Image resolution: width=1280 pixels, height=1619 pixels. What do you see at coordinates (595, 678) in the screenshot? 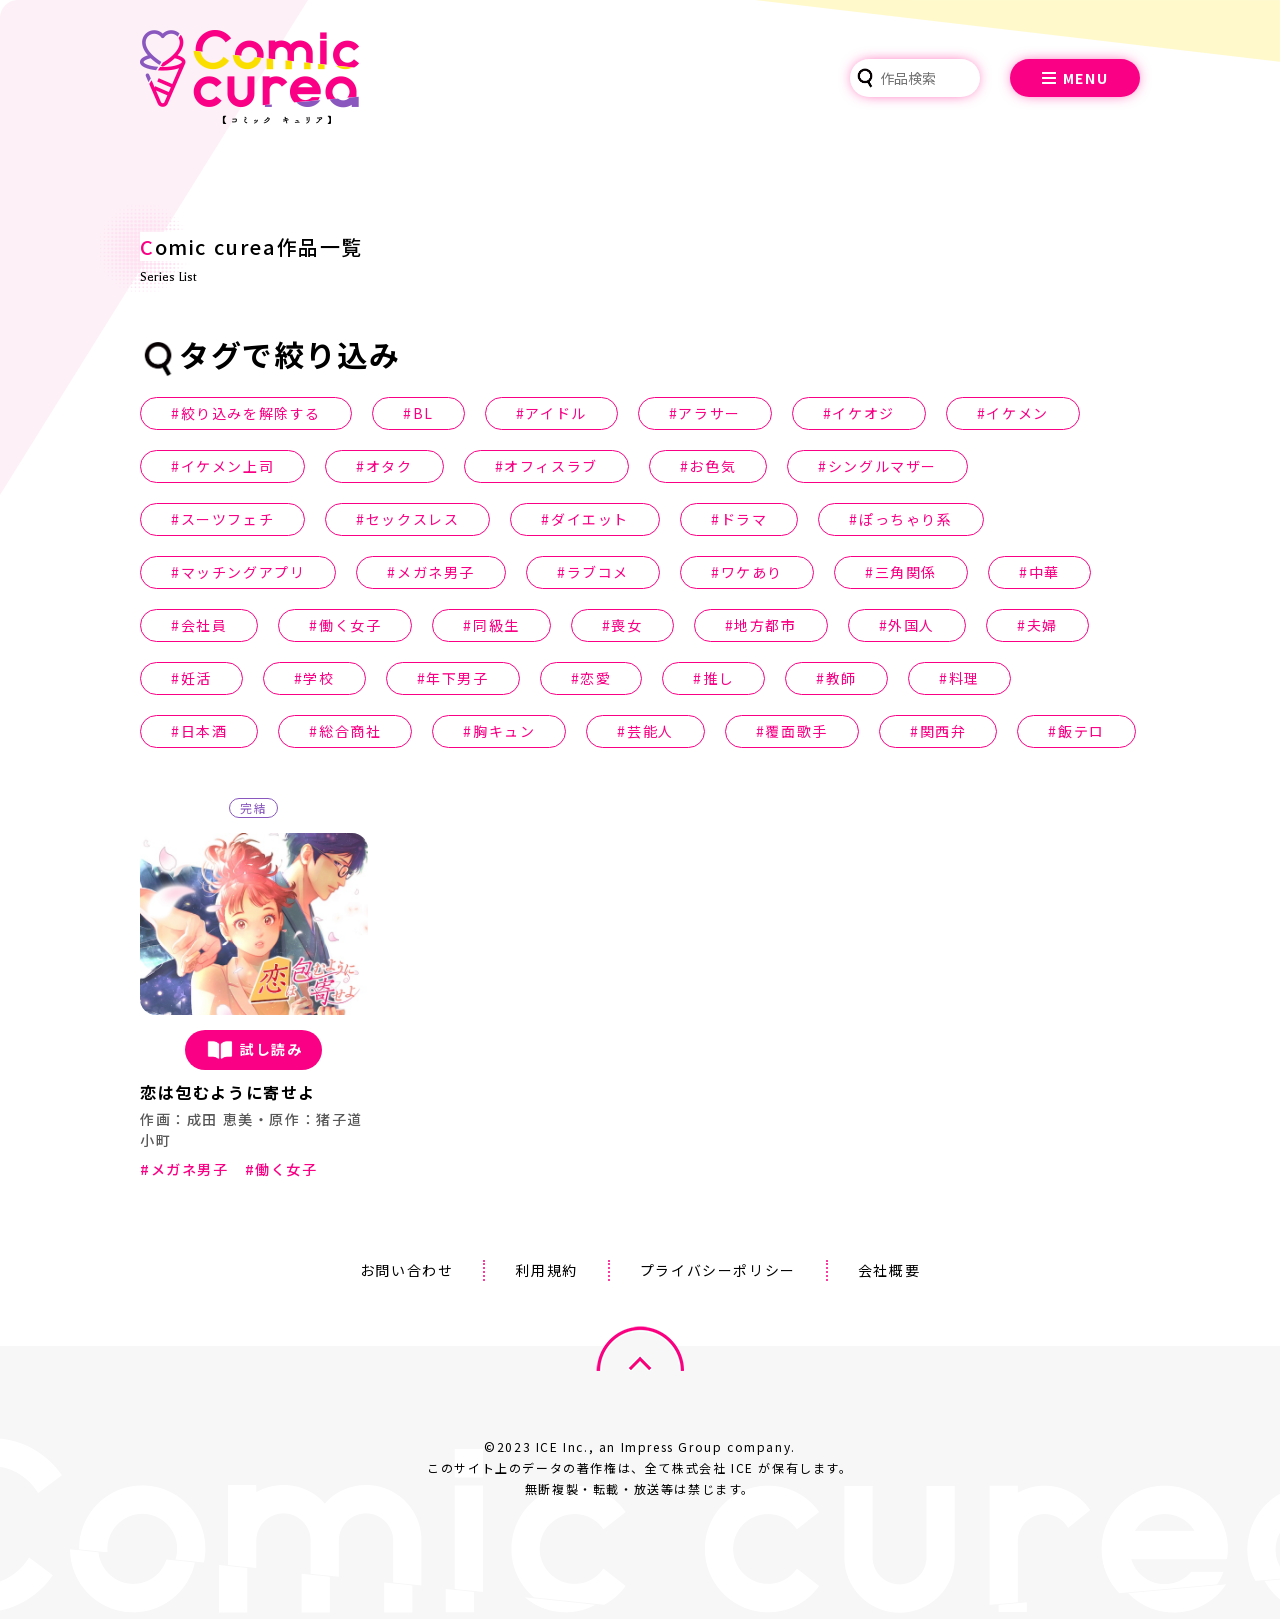
I see `恋愛` at bounding box center [595, 678].